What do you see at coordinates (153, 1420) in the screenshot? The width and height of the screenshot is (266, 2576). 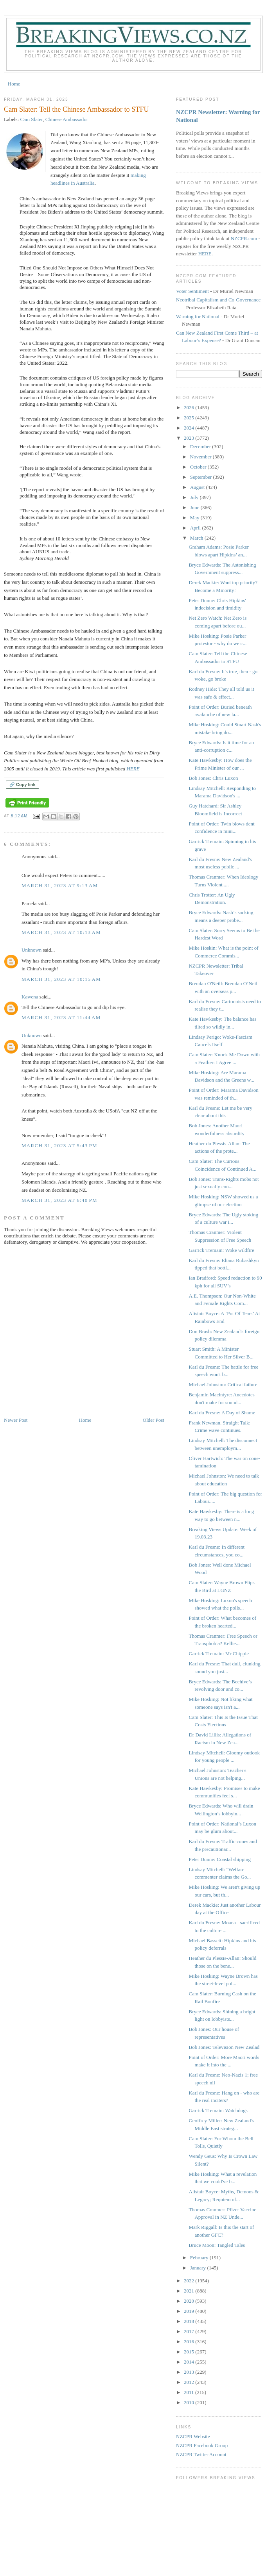 I see `Older Post` at bounding box center [153, 1420].